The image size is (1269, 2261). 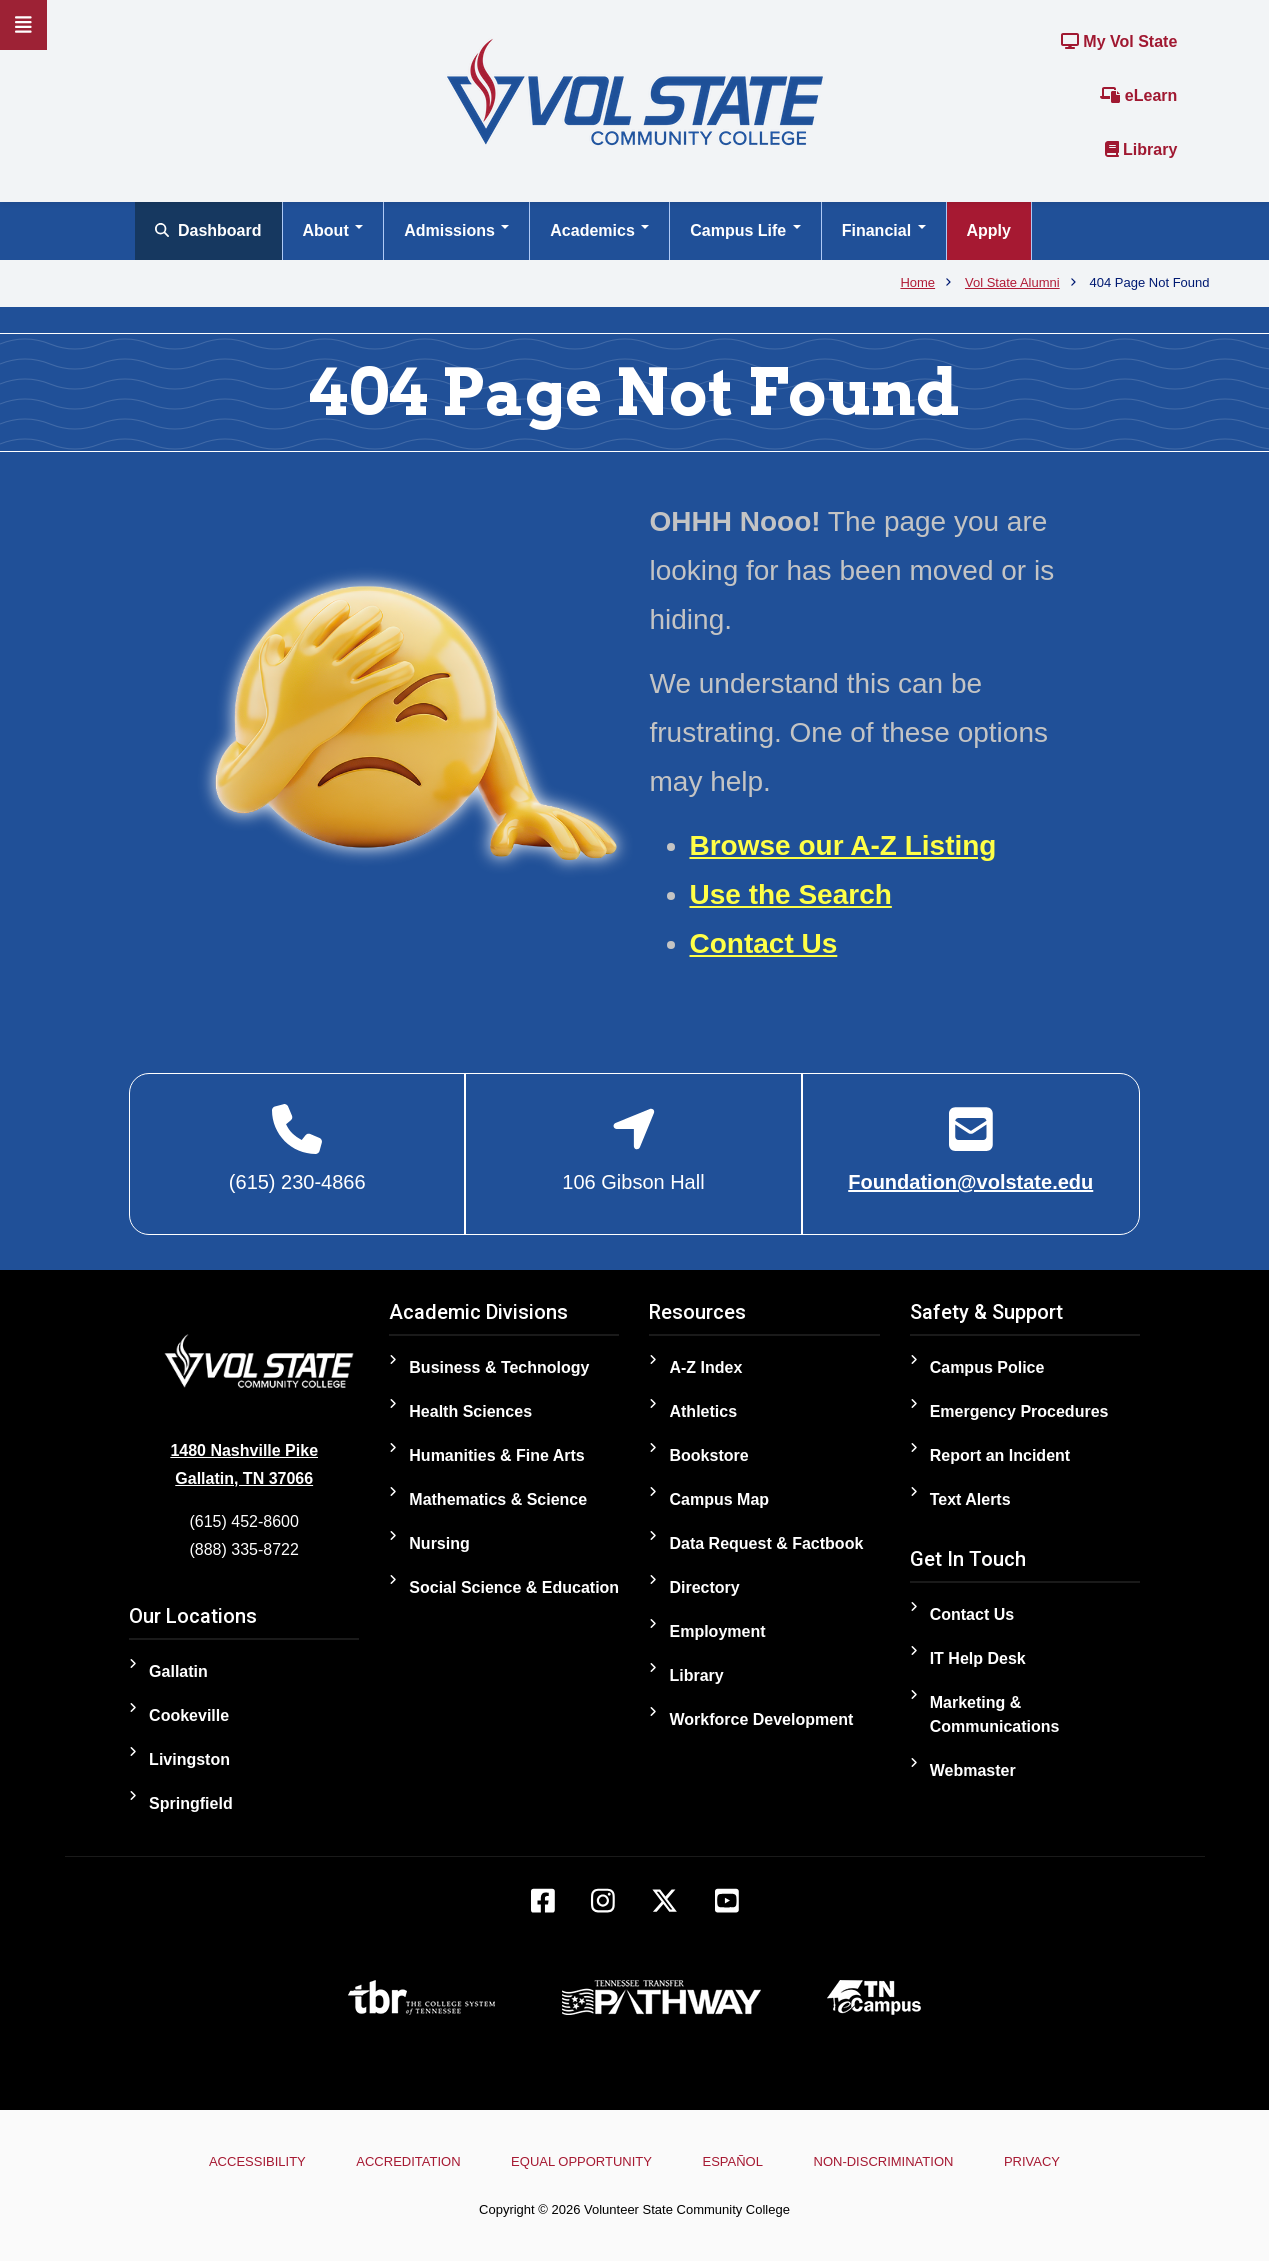 I want to click on Use the Search, so click(x=791, y=894).